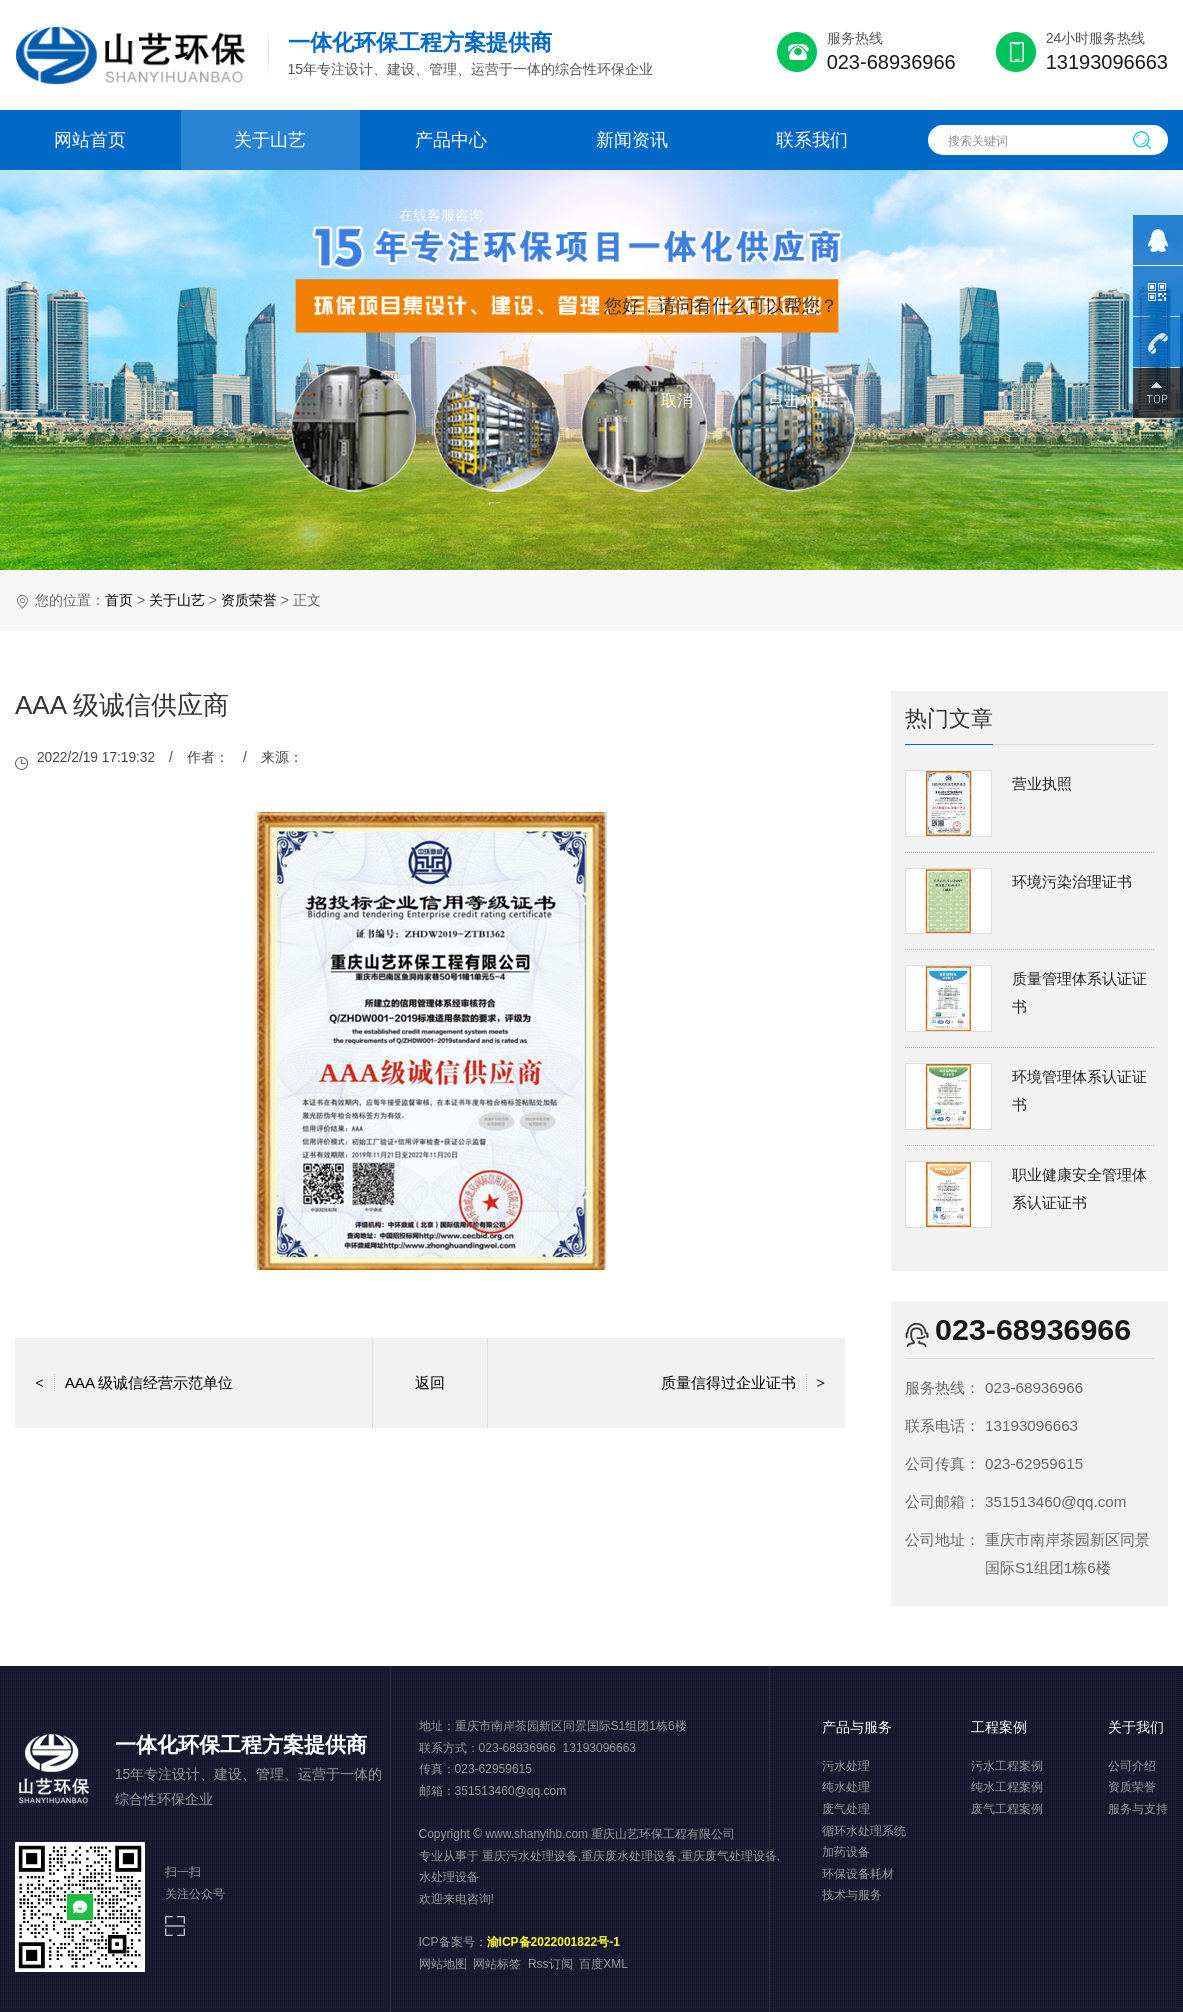 The image size is (1183, 2012). I want to click on 网站首页, so click(90, 140).